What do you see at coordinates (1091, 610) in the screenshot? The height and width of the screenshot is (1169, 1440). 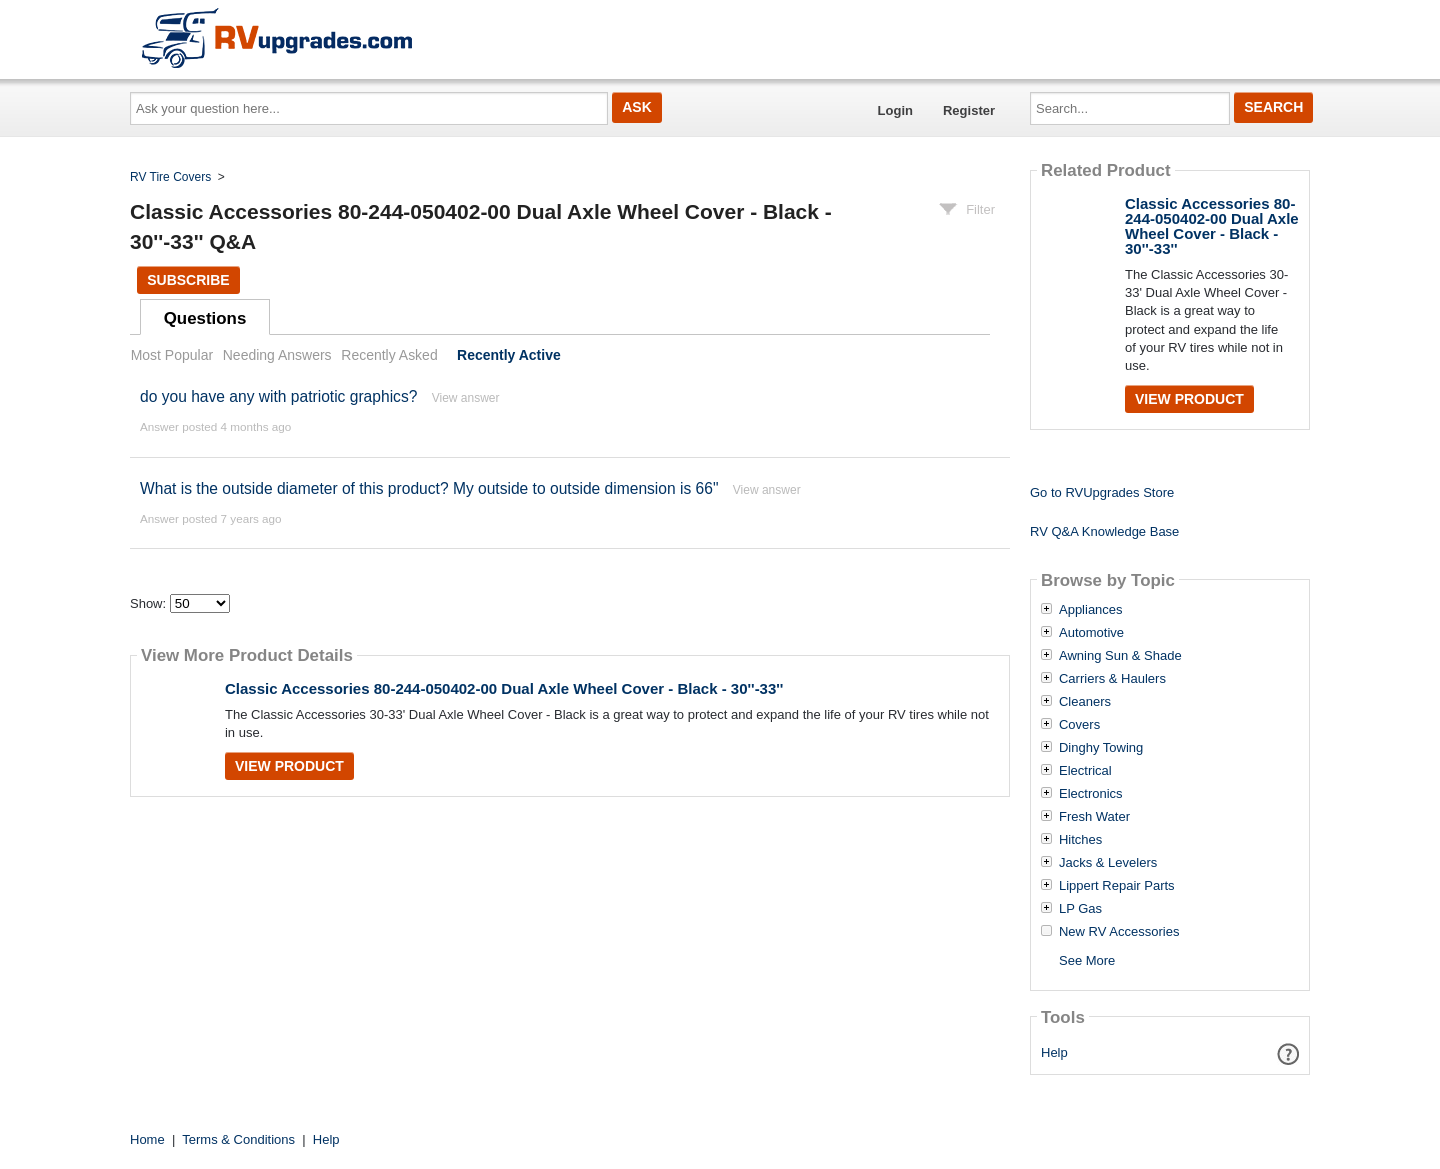 I see `Appliances` at bounding box center [1091, 610].